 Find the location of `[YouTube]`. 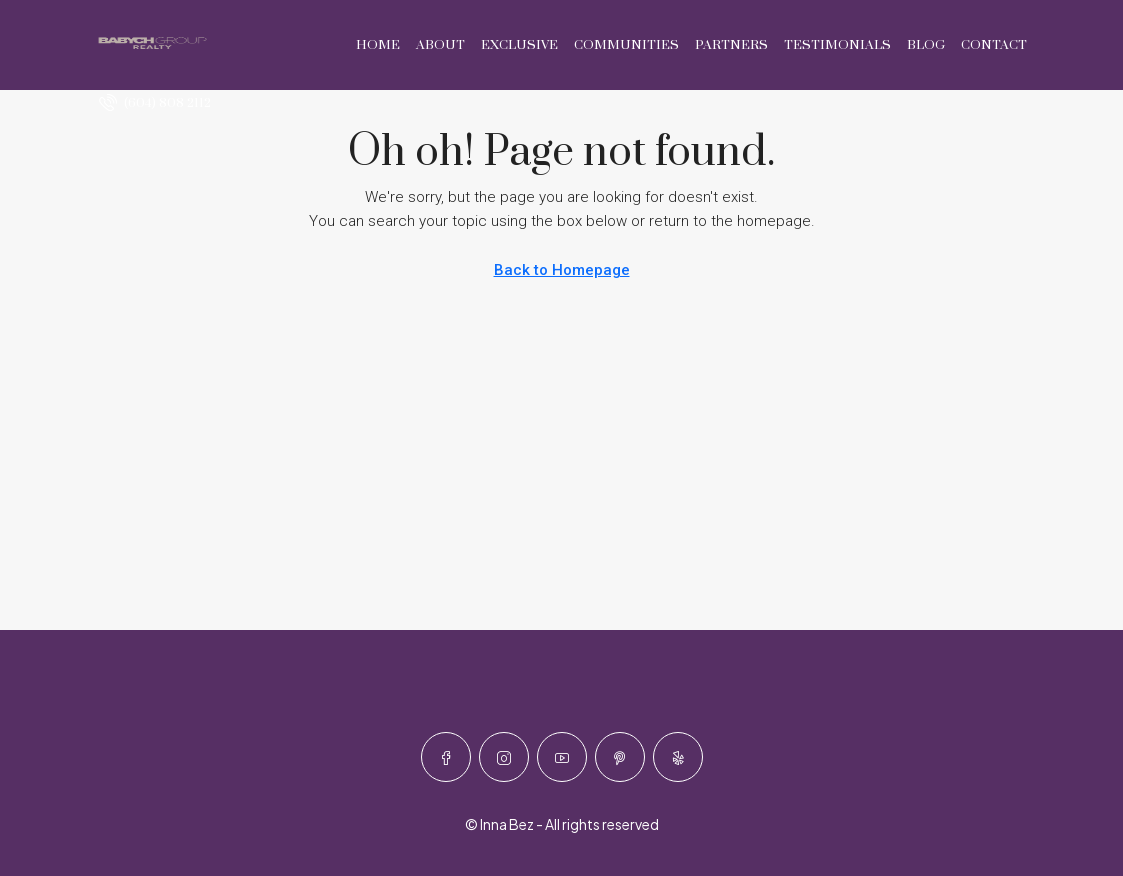

[YouTube] is located at coordinates (562, 757).